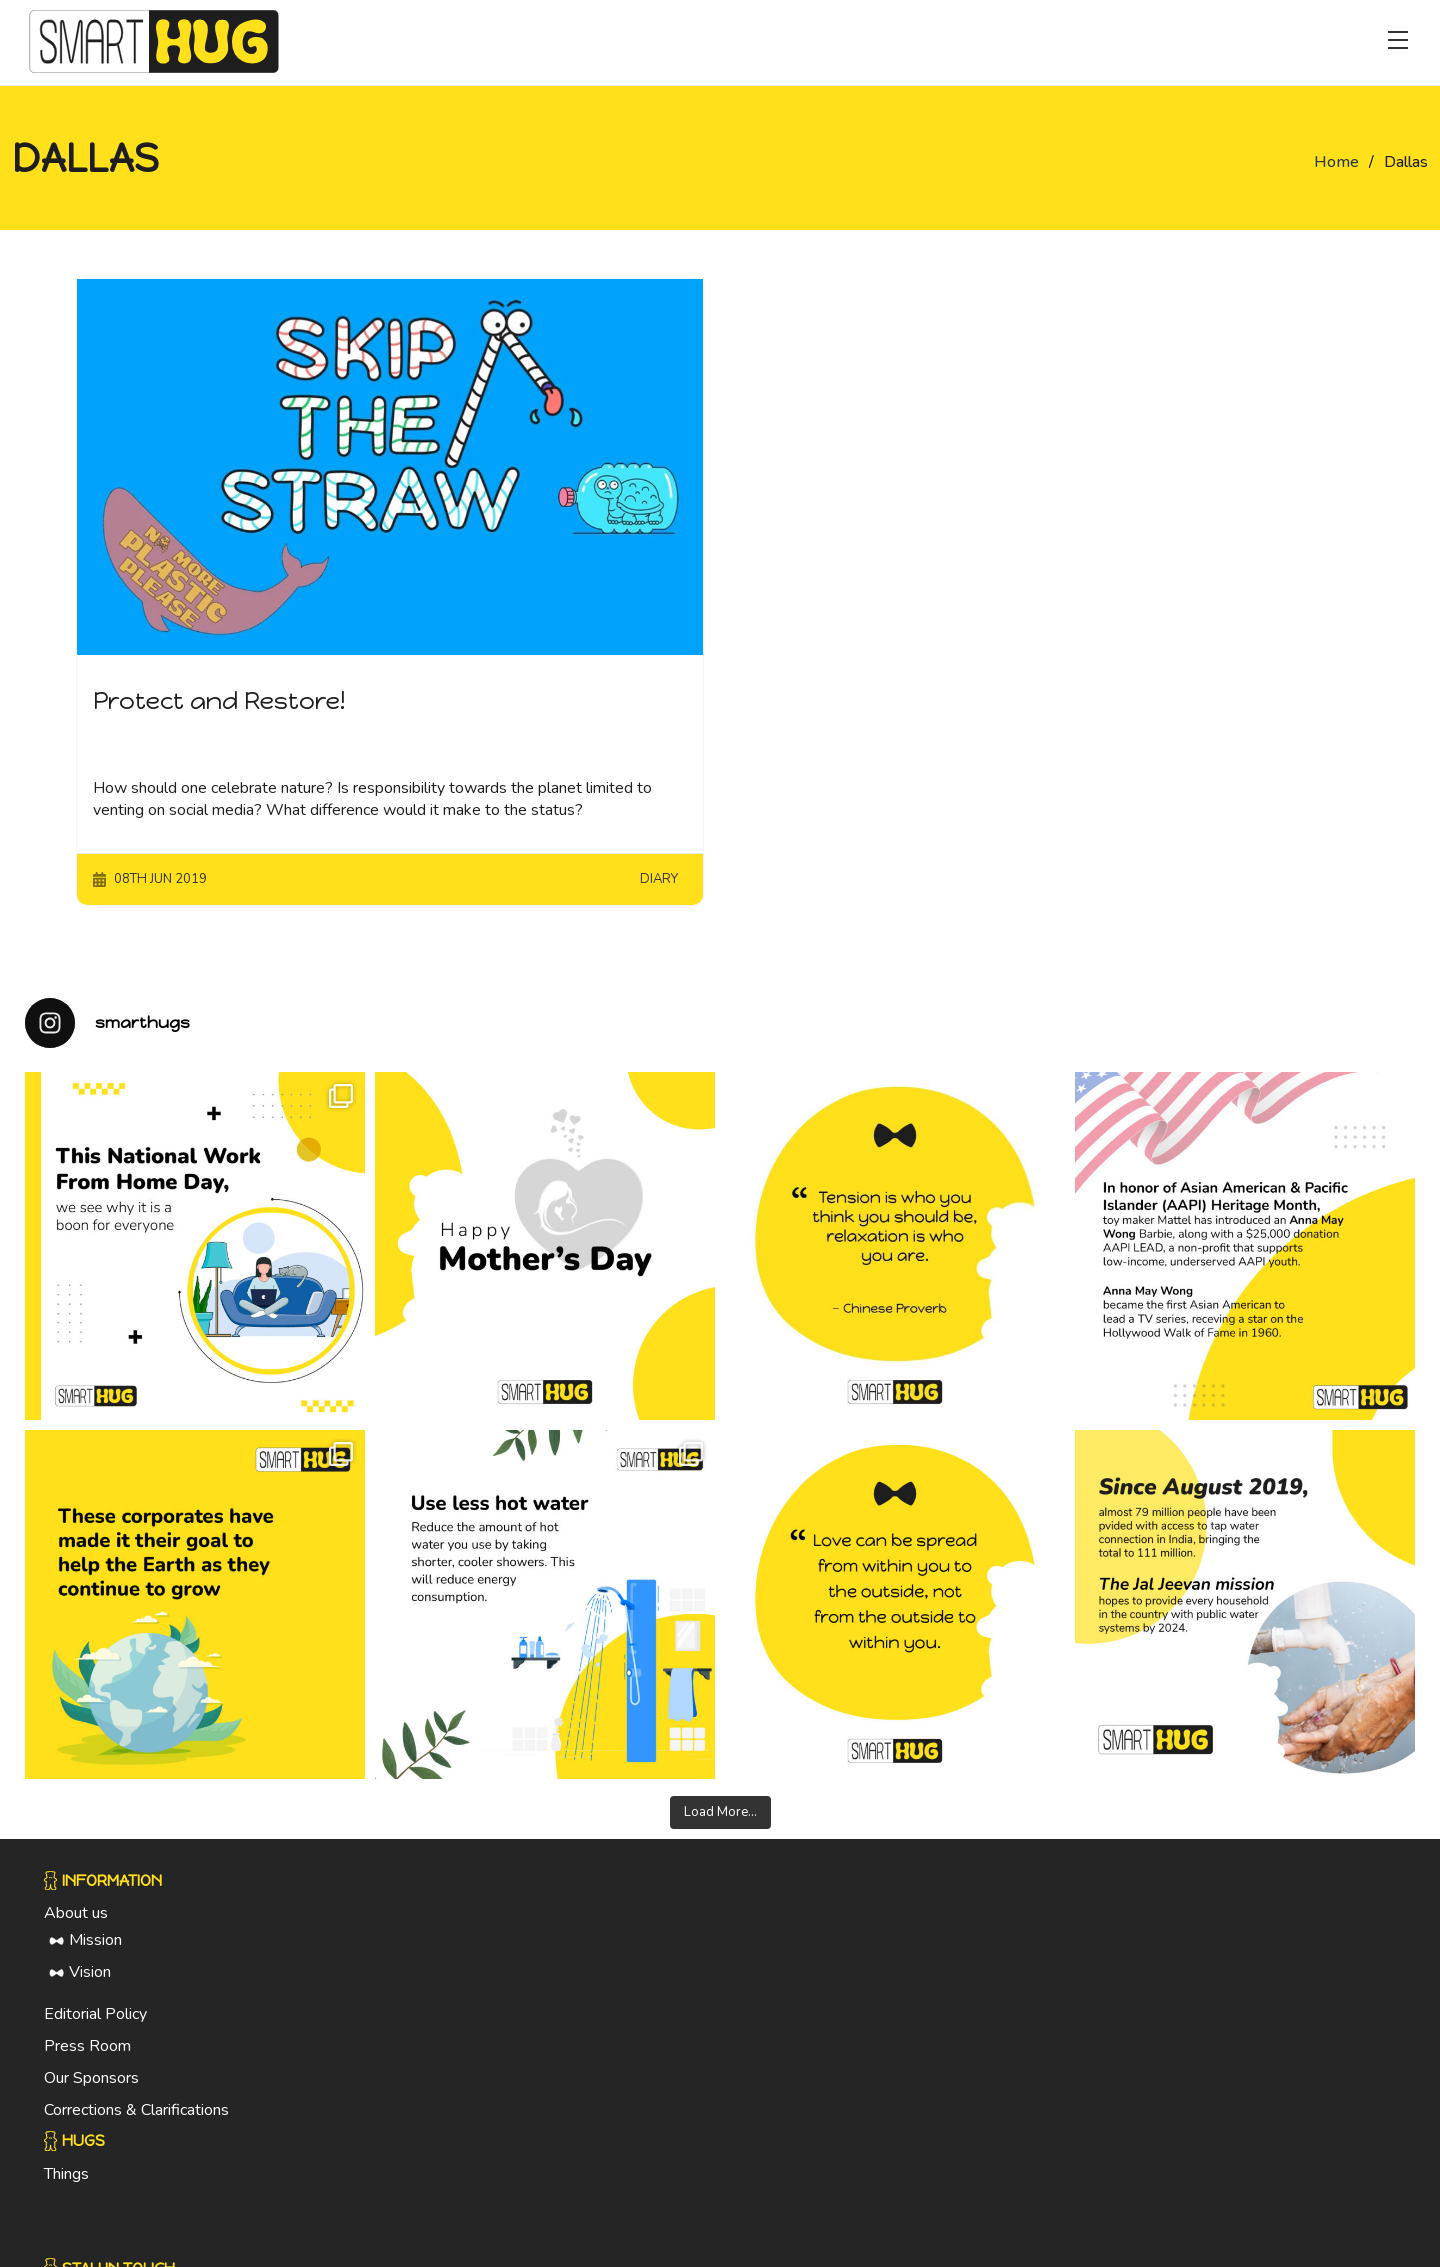 The width and height of the screenshot is (1440, 2267). I want to click on About us, so click(76, 1922).